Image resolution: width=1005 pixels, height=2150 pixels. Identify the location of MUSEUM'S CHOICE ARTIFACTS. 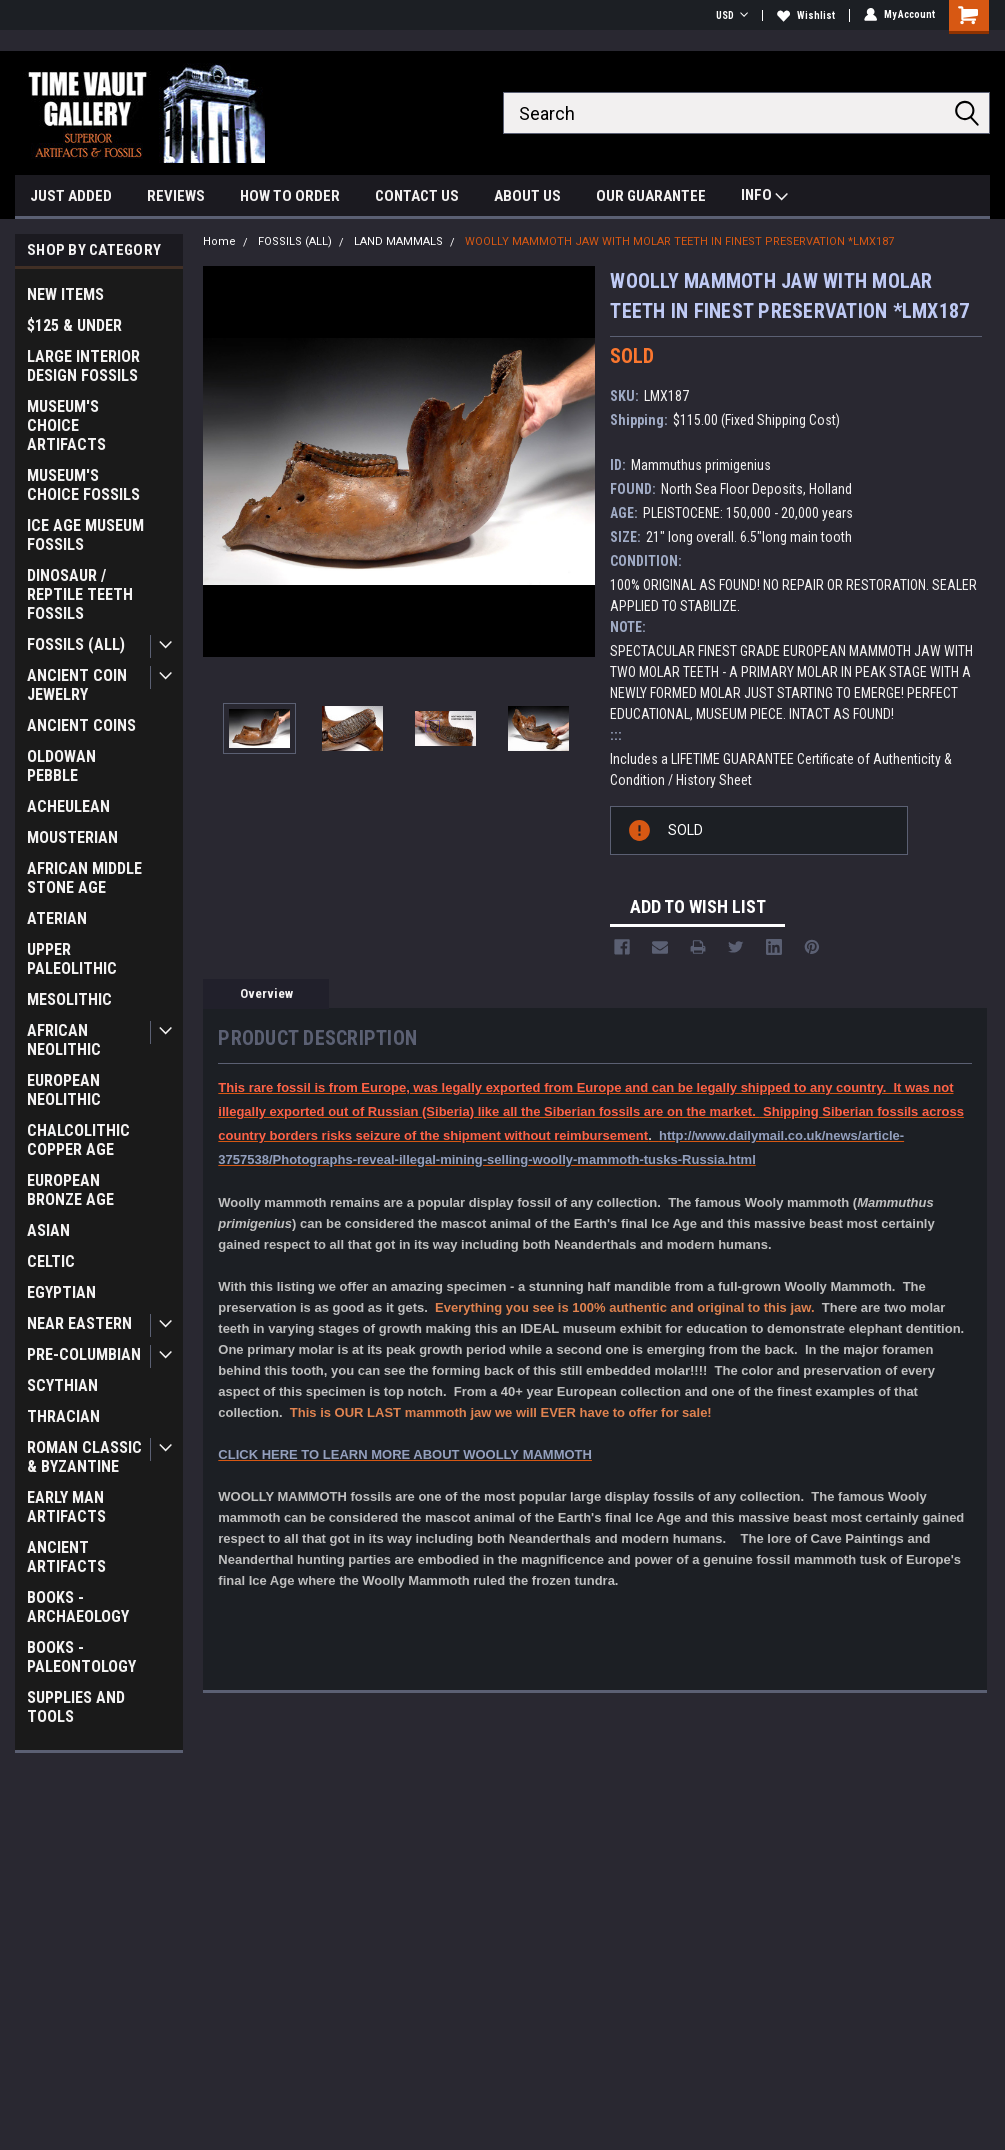
(66, 425).